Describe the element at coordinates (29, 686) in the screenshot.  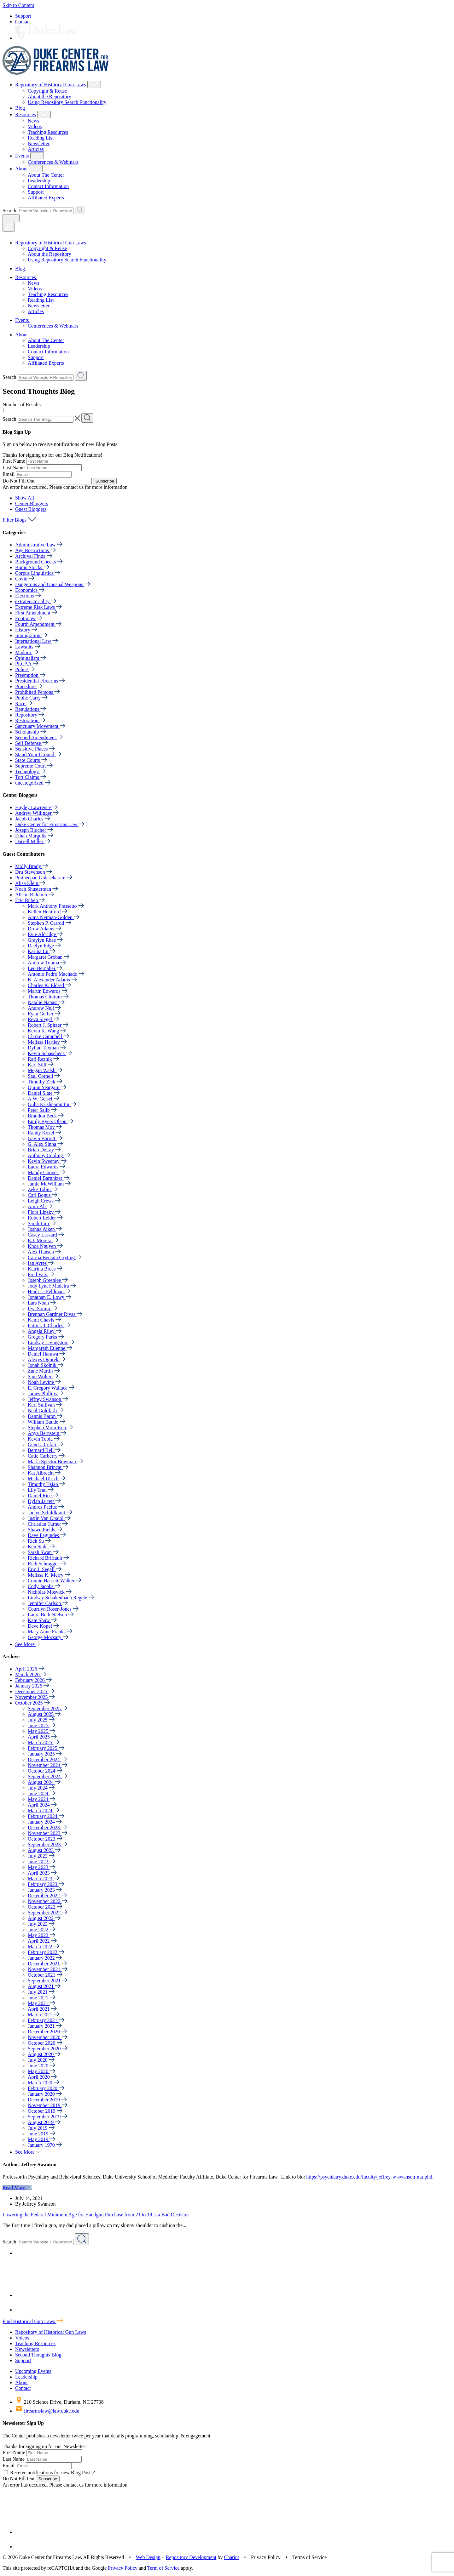
I see `Procedure [button]` at that location.